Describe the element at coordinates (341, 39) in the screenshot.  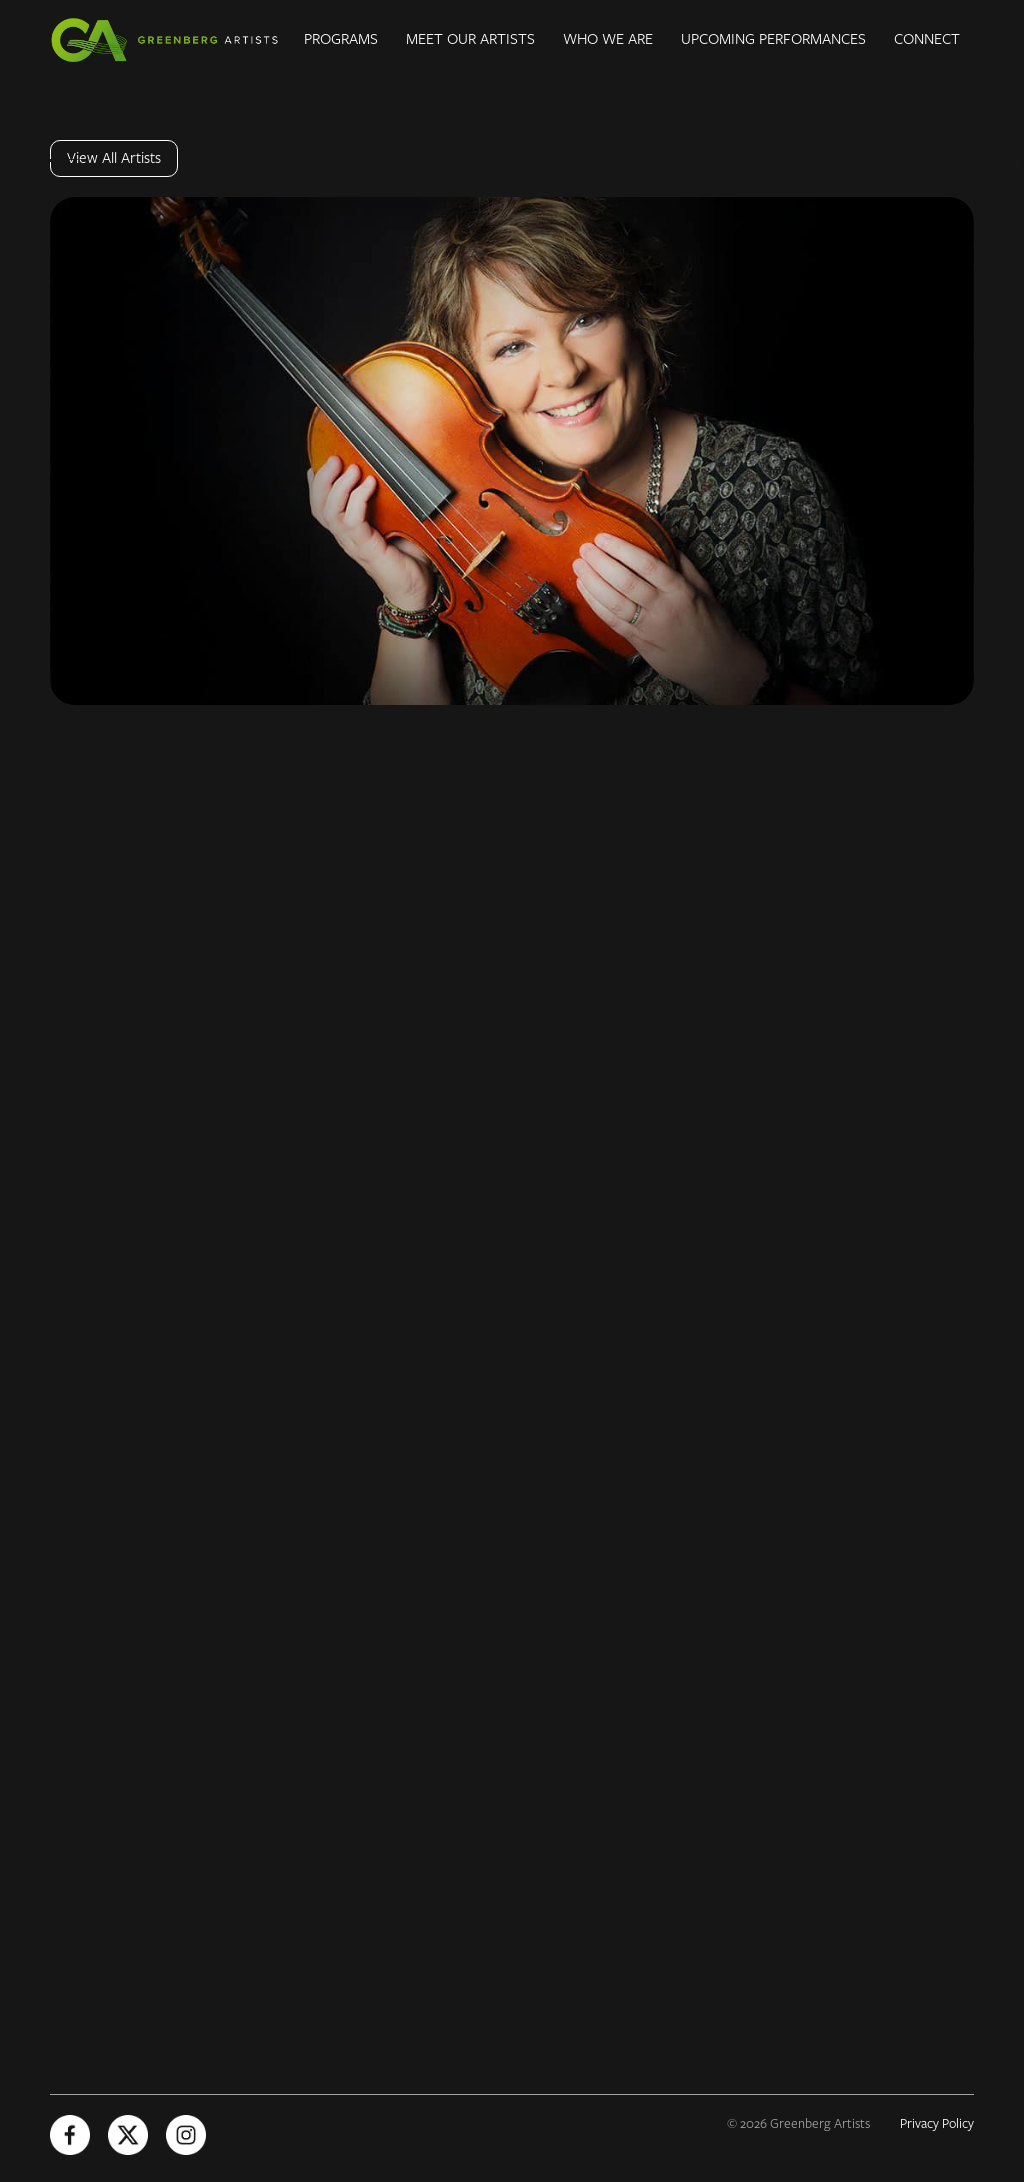
I see `Programs` at that location.